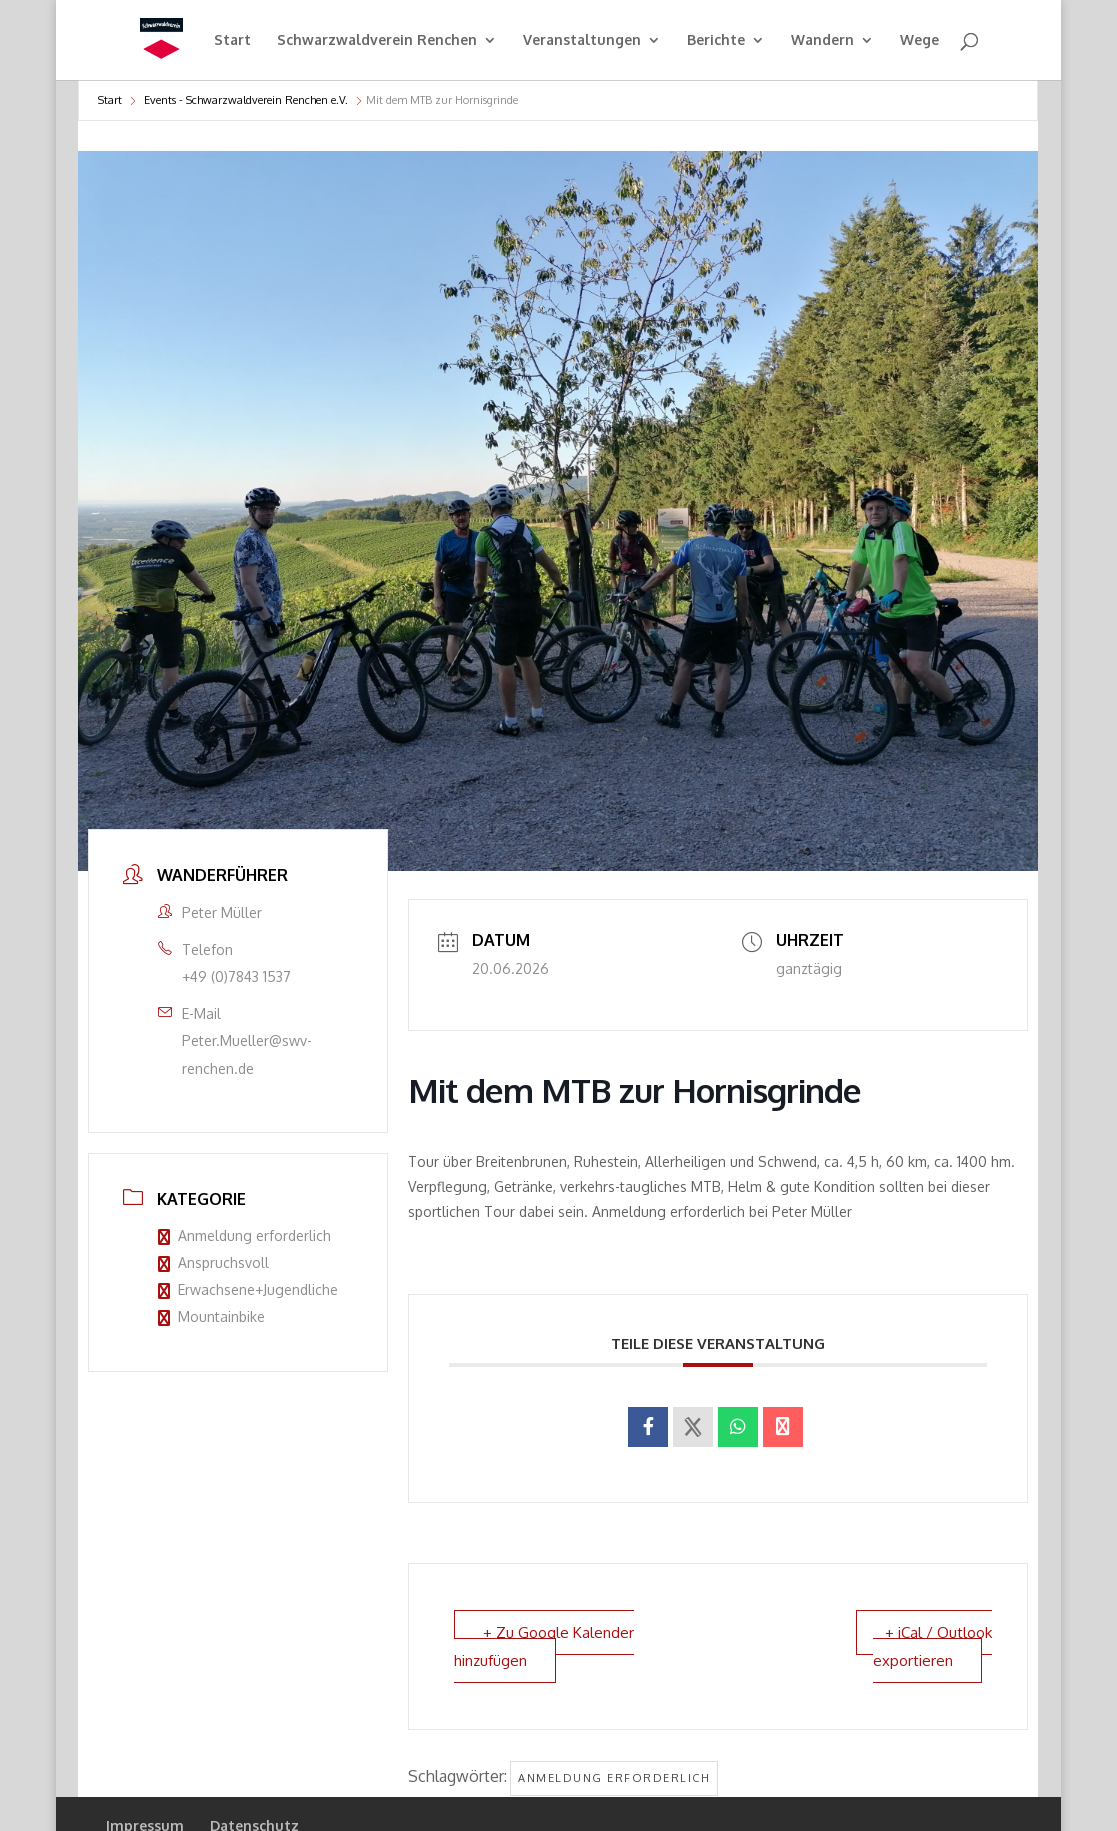  Describe the element at coordinates (246, 100) in the screenshot. I see `Events - Schwarzwaldverein Renchen e.V.` at that location.